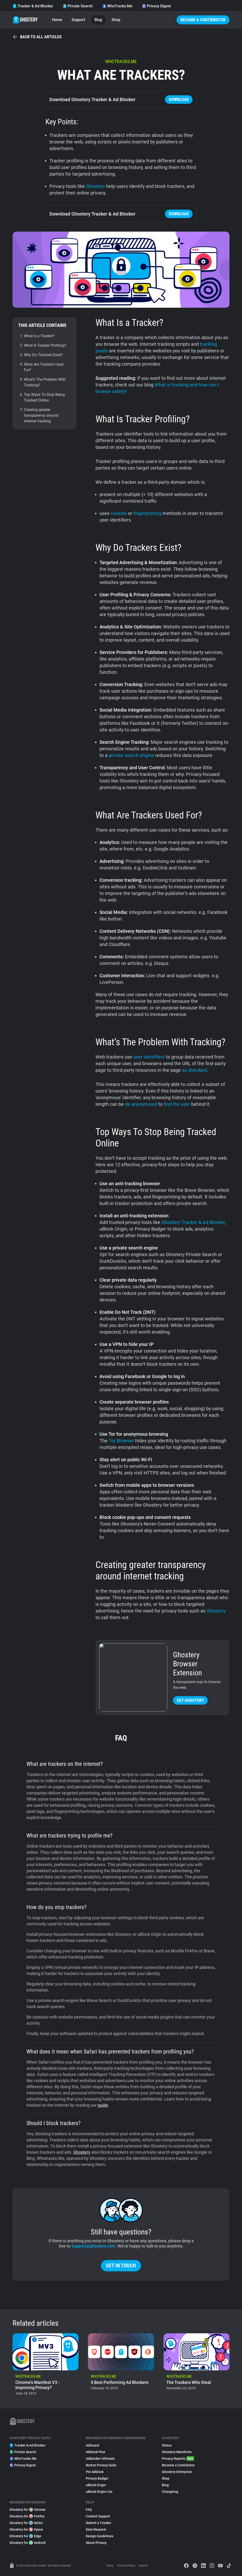 The image size is (242, 2576). I want to click on Ghostery, so click(95, 186).